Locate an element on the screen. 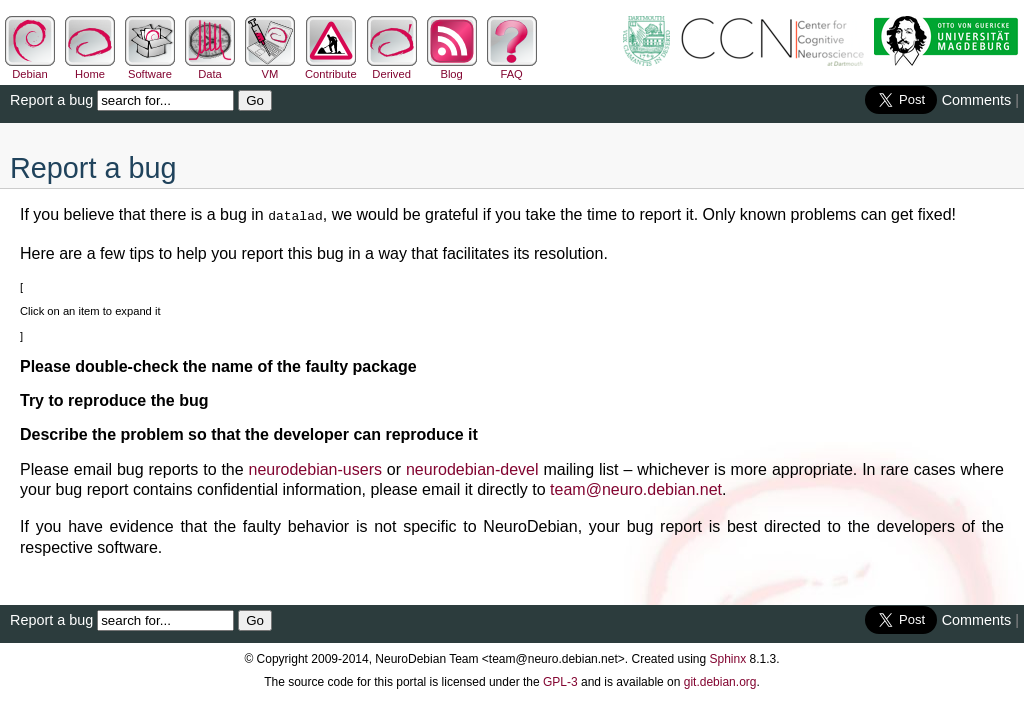 This screenshot has height=720, width=1024. Contribute is located at coordinates (331, 68).